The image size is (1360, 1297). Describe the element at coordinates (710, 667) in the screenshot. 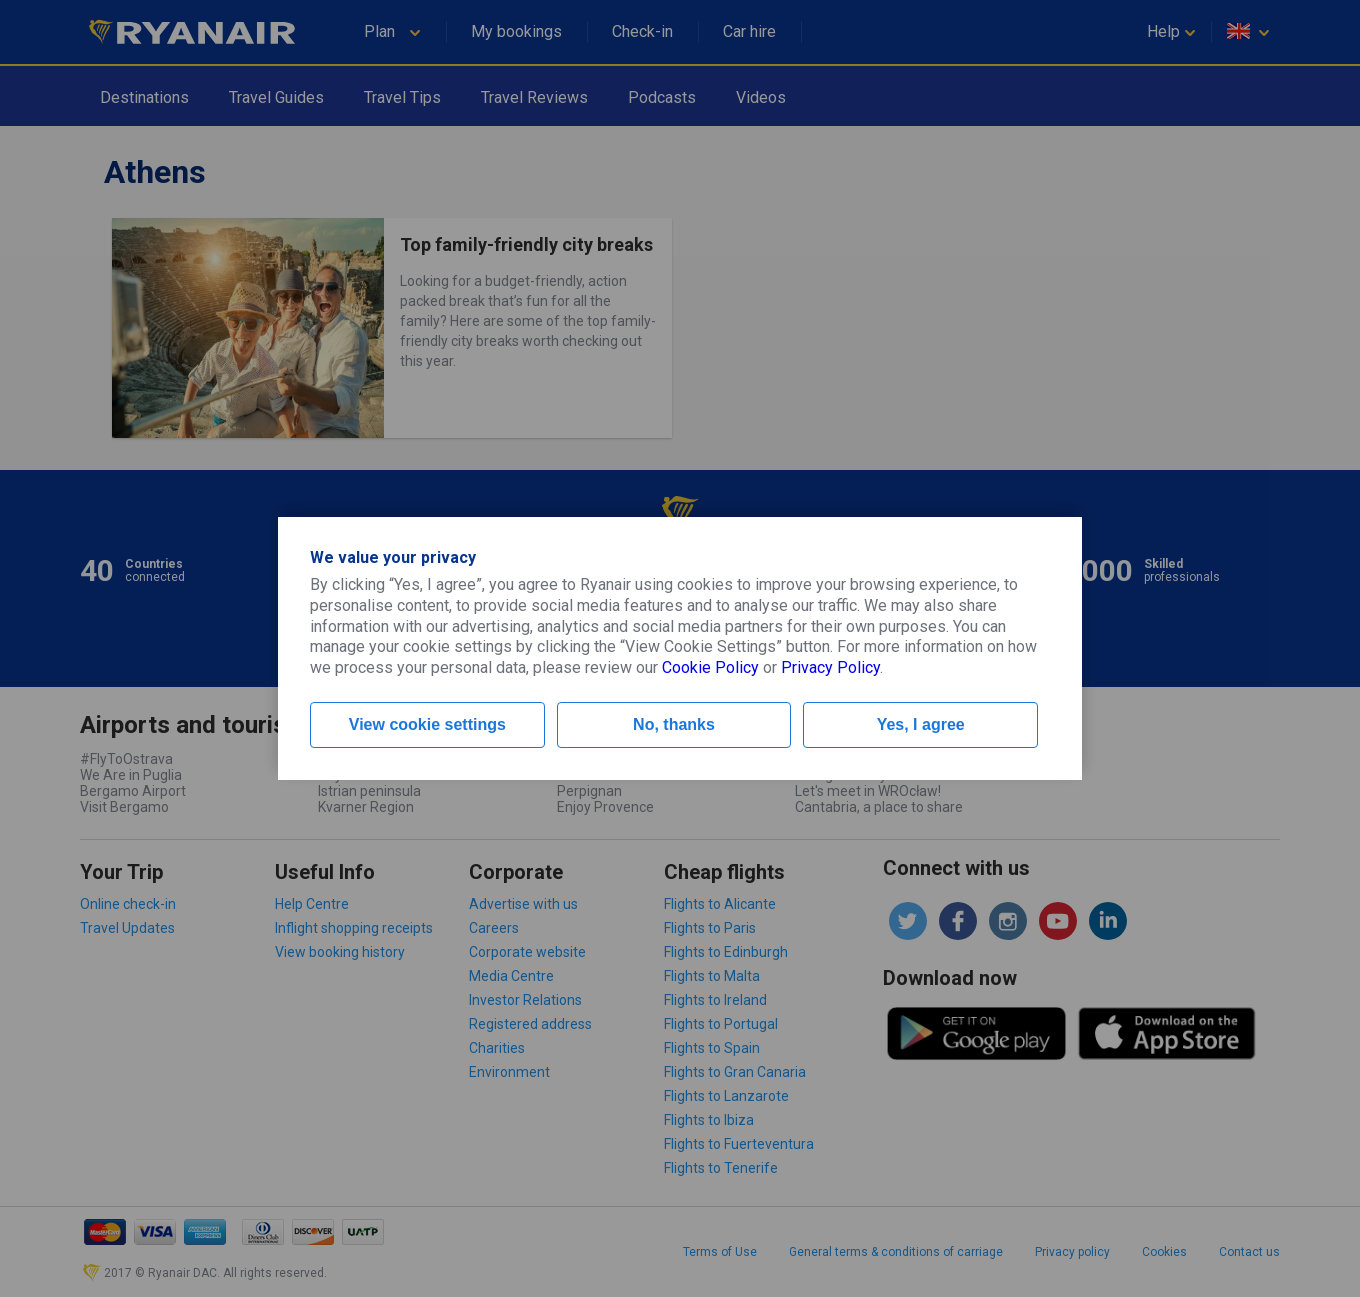

I see `Cookie Policy` at that location.